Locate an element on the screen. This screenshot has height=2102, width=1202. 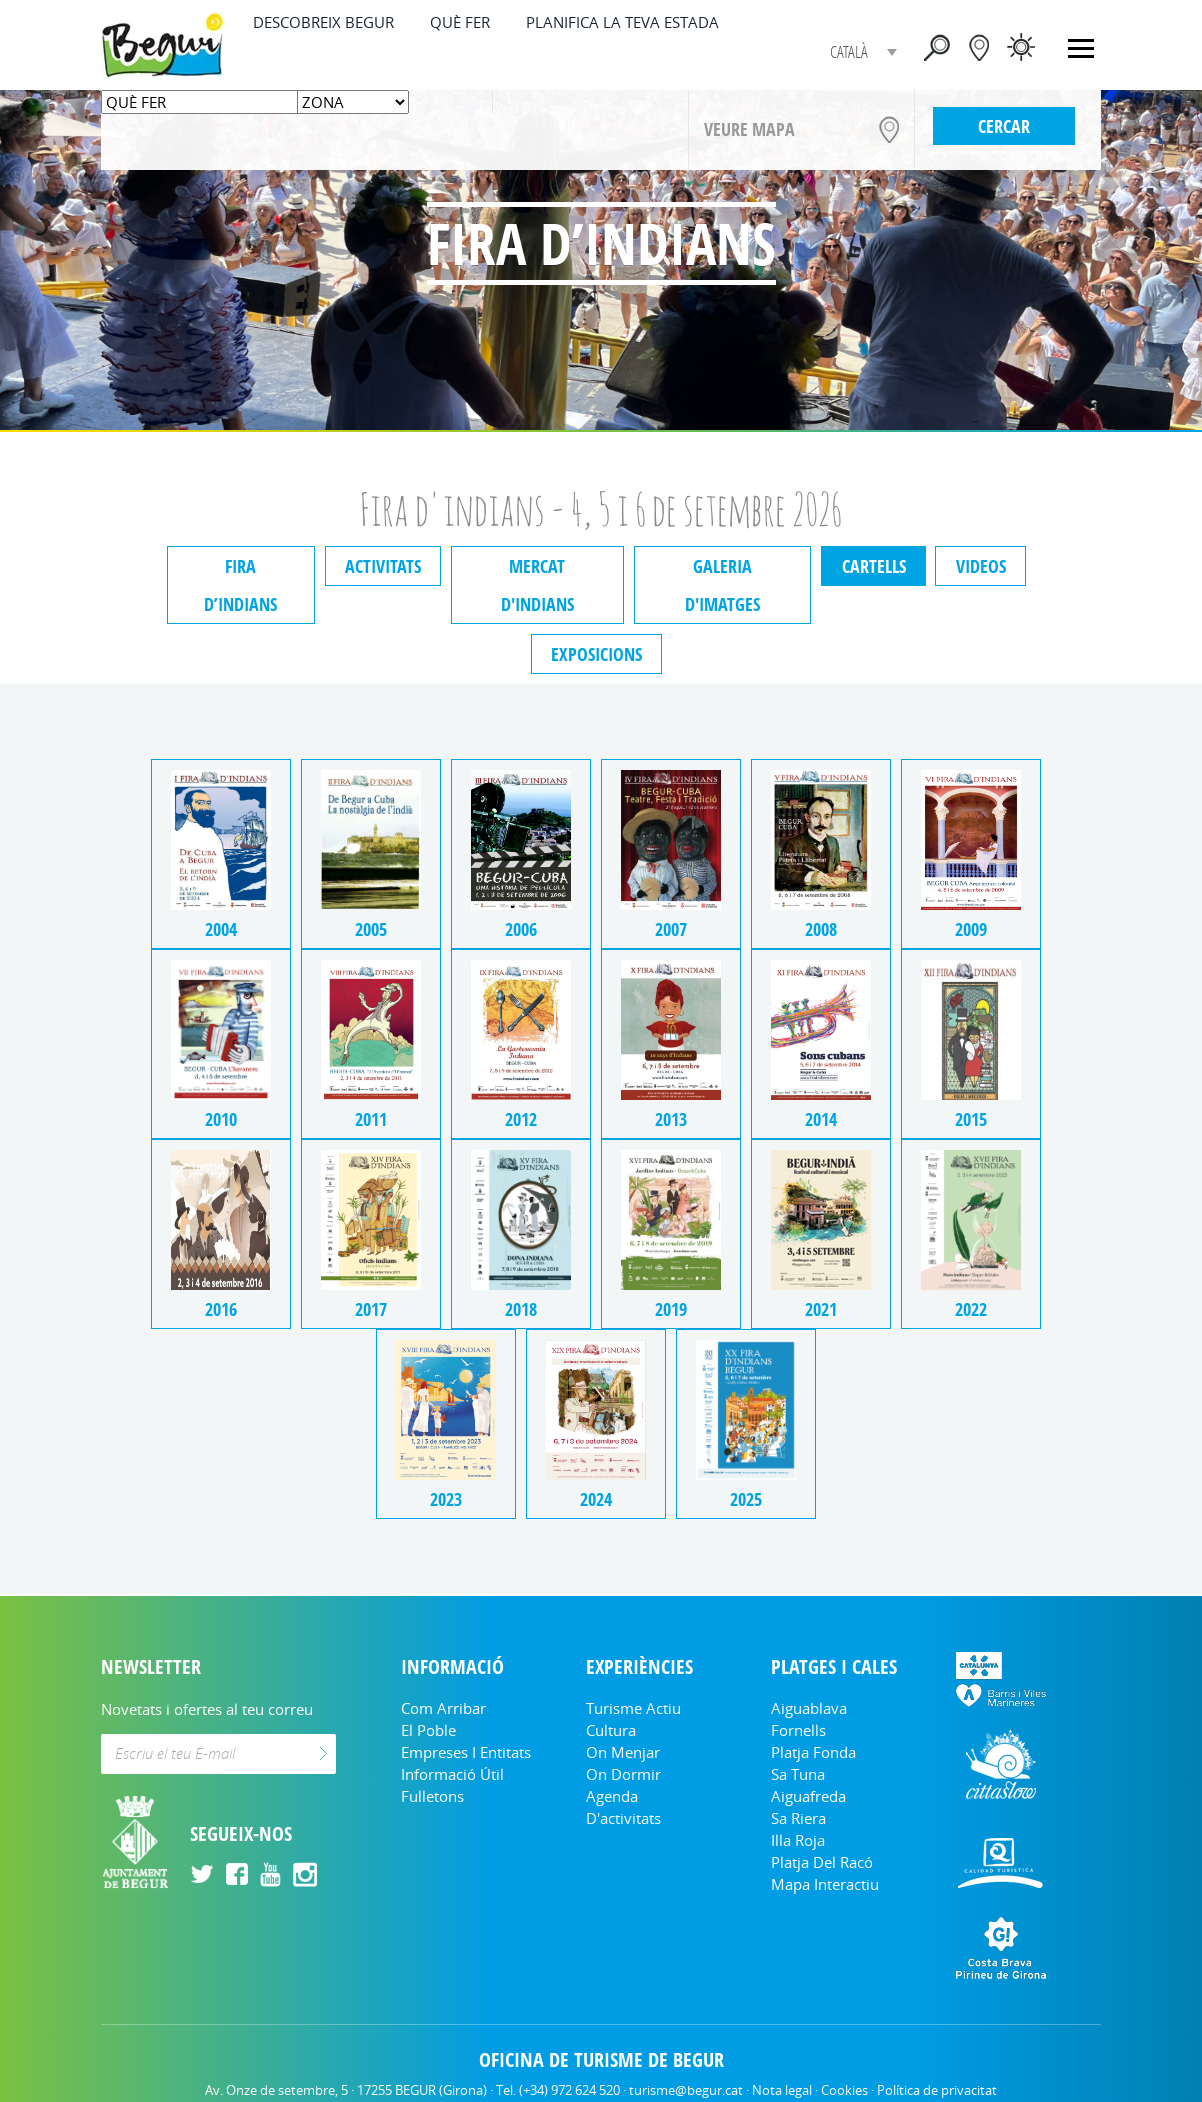
2017 is located at coordinates (368, 1197).